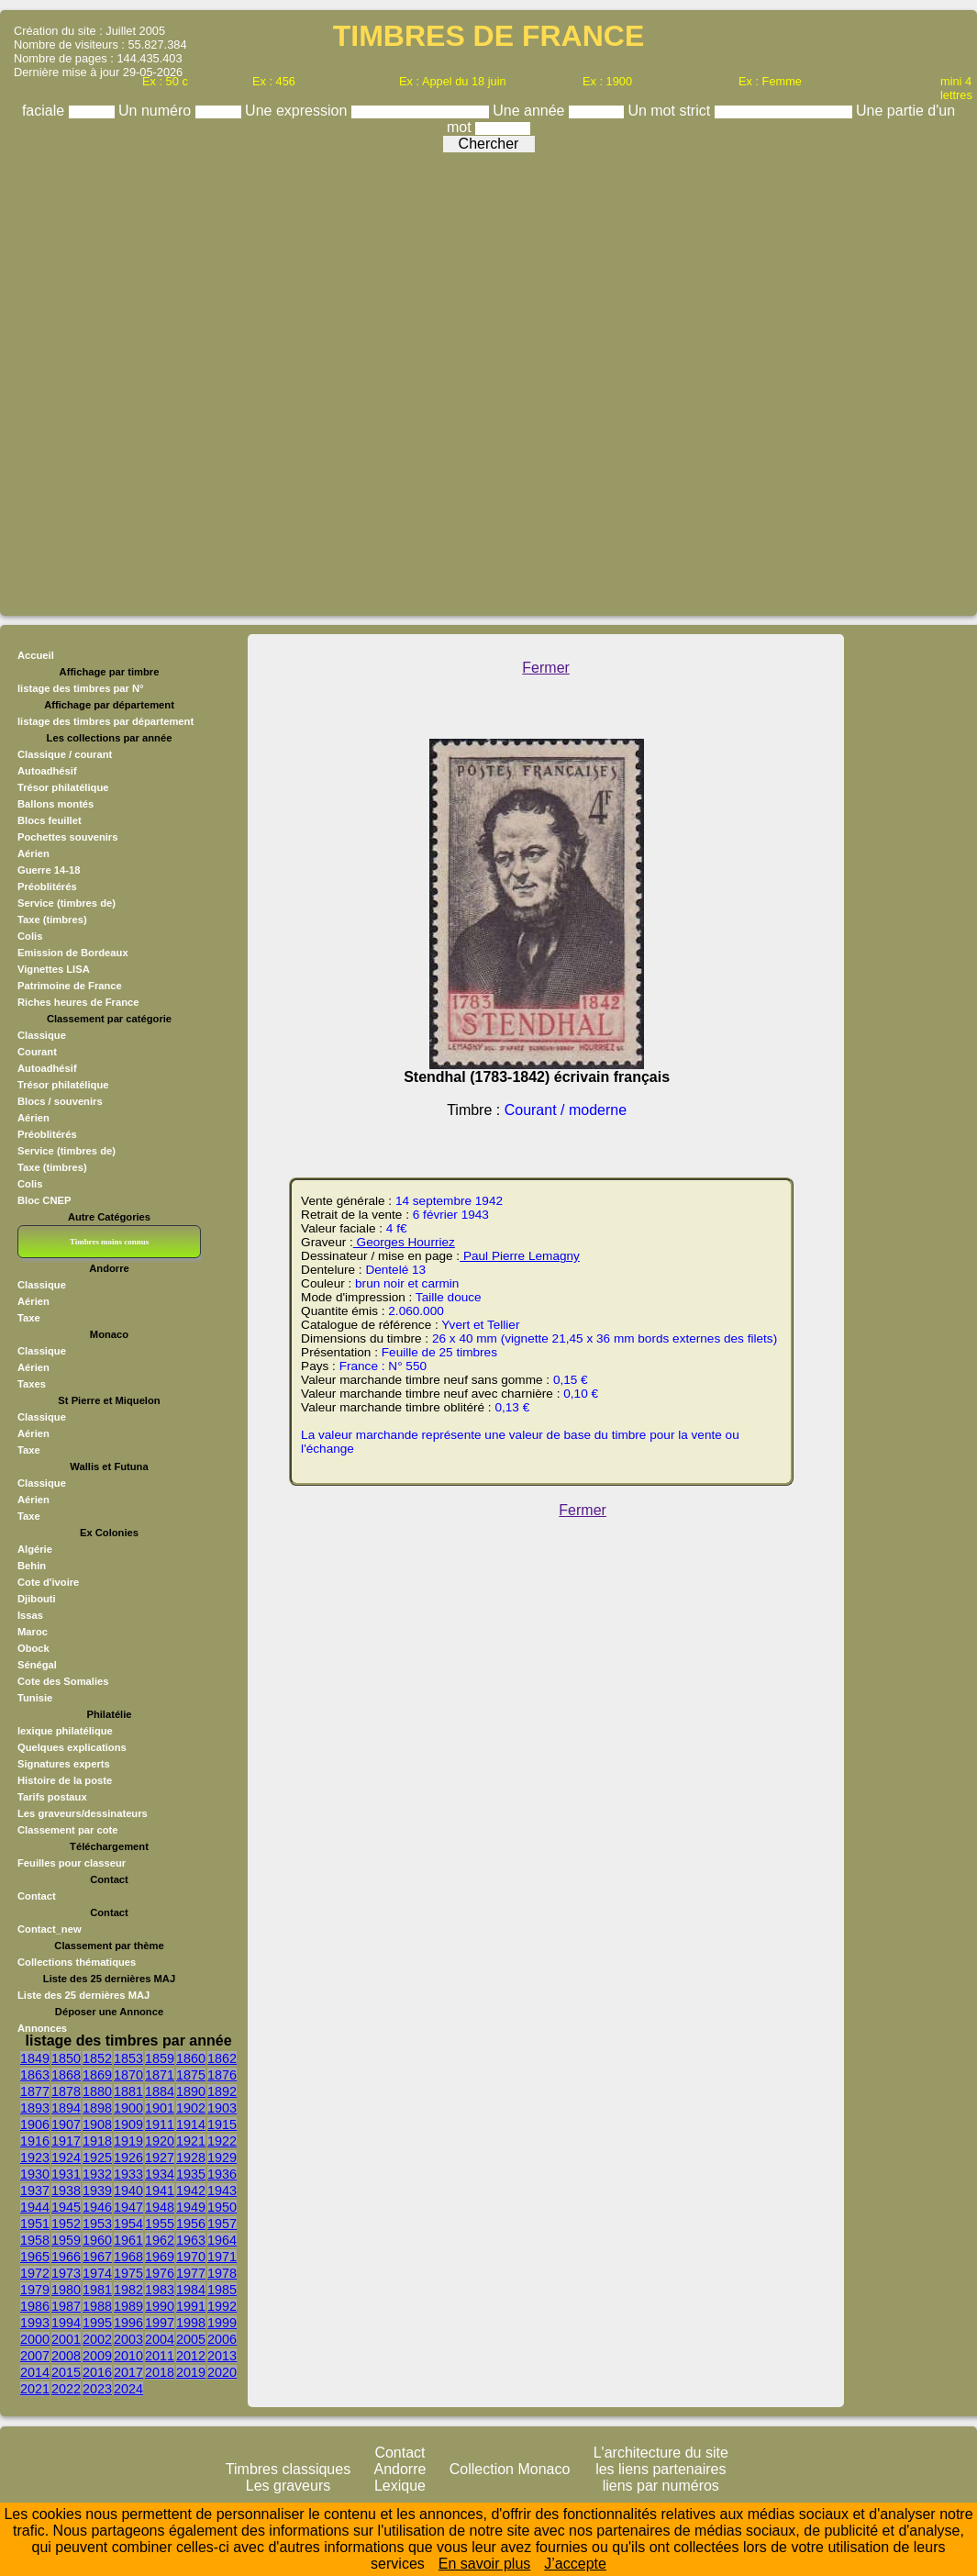 This screenshot has height=2576, width=977. Describe the element at coordinates (80, 688) in the screenshot. I see `listage des timbres par N°` at that location.